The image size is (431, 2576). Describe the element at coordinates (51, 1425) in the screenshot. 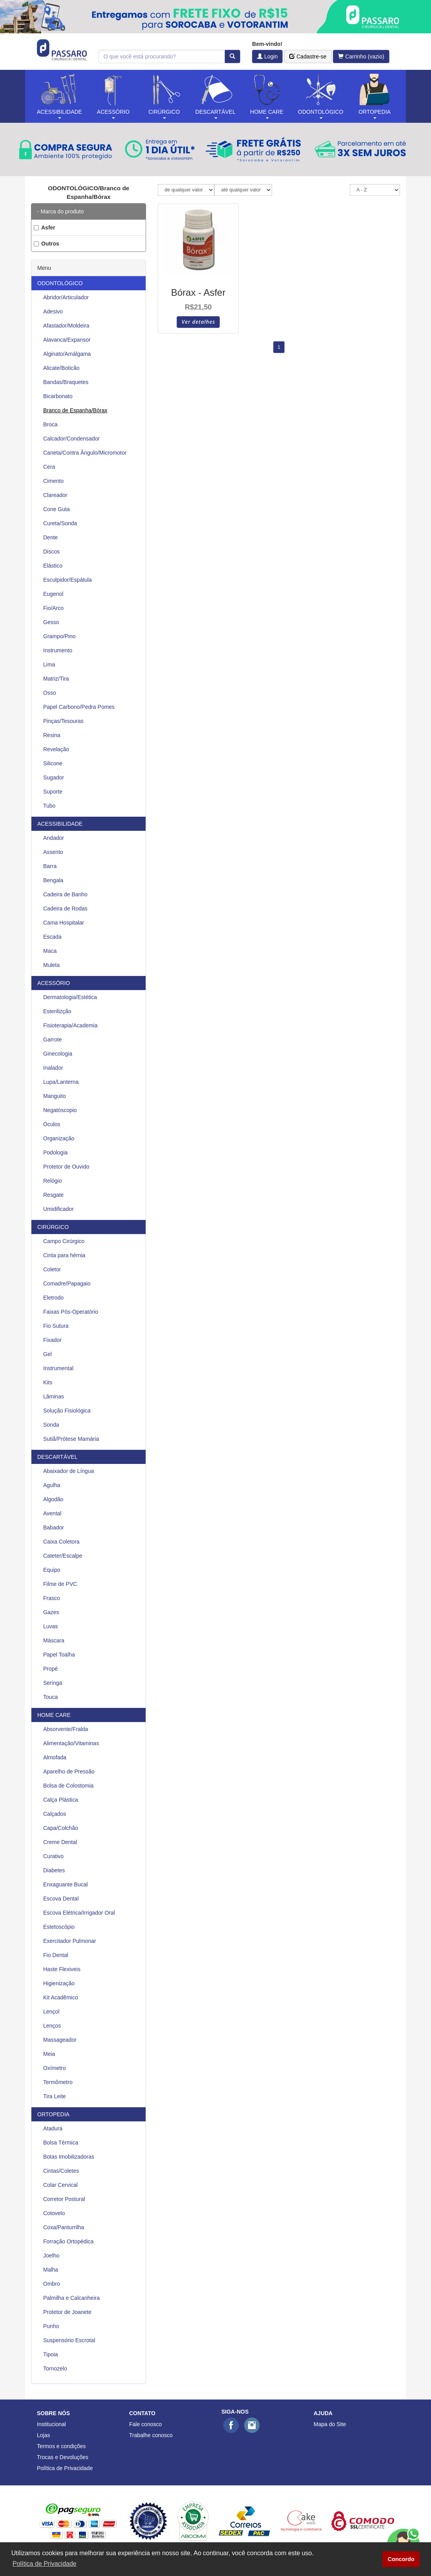

I see `Sonda` at that location.